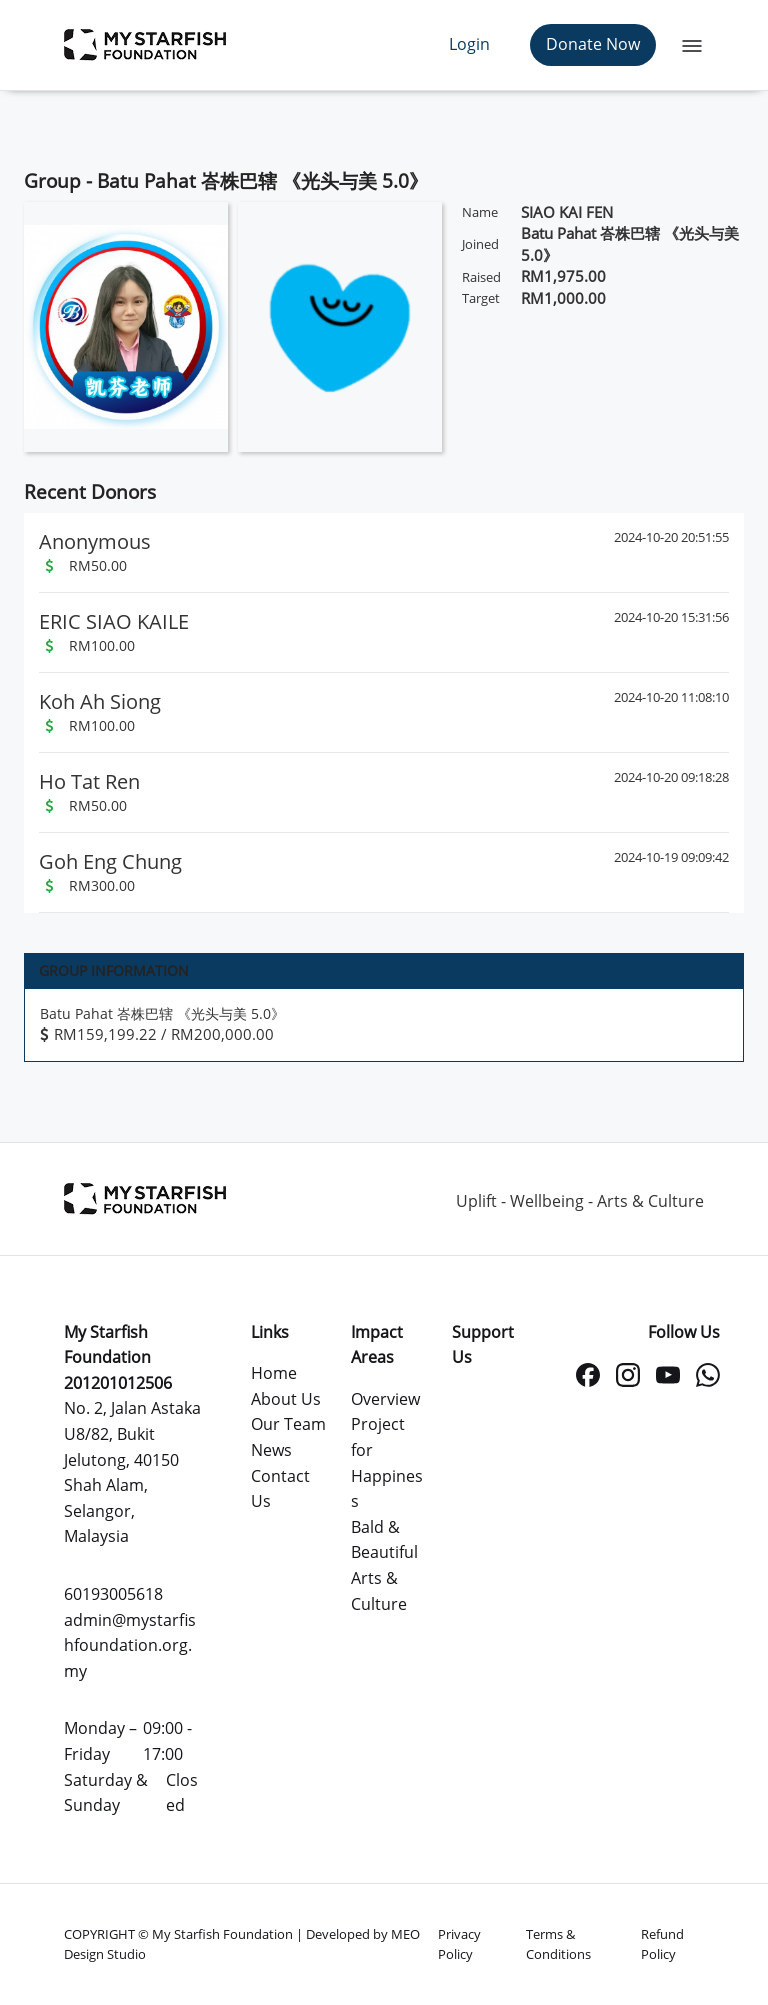 This screenshot has width=768, height=2005. I want to click on Terms & Conditions, so click(558, 1944).